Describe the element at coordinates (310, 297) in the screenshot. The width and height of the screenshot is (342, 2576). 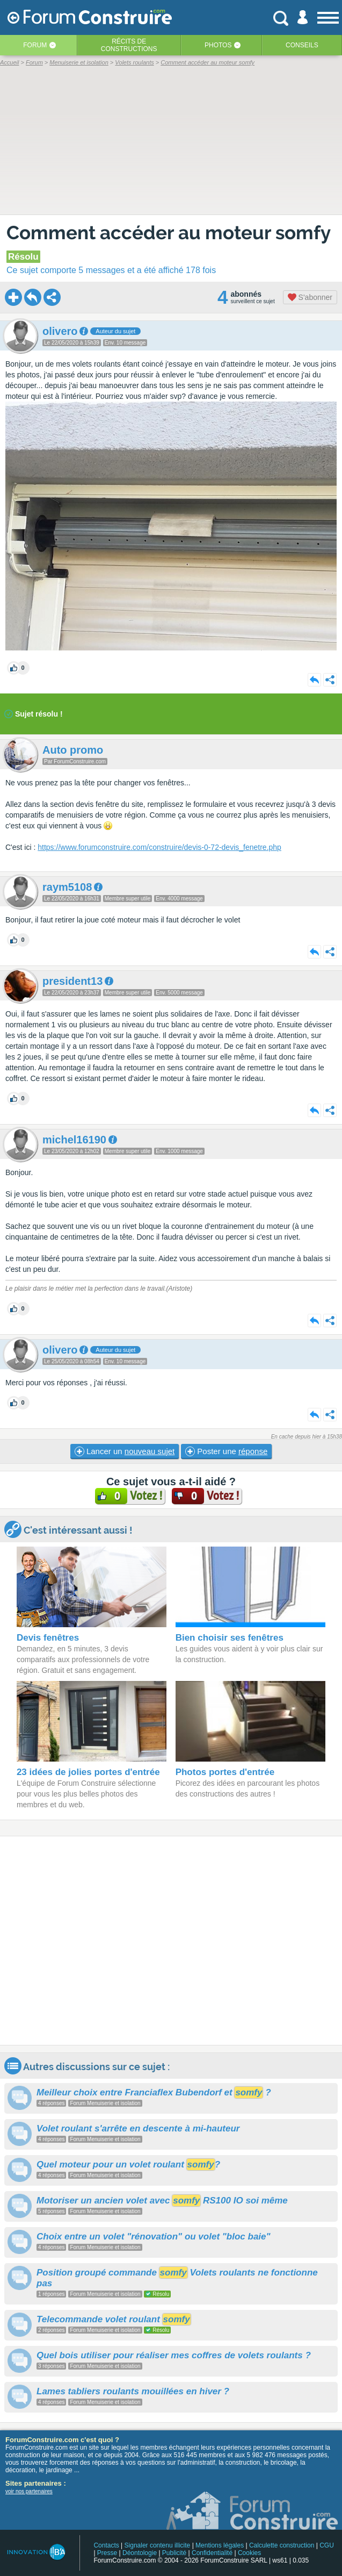
I see `S'abonner` at that location.